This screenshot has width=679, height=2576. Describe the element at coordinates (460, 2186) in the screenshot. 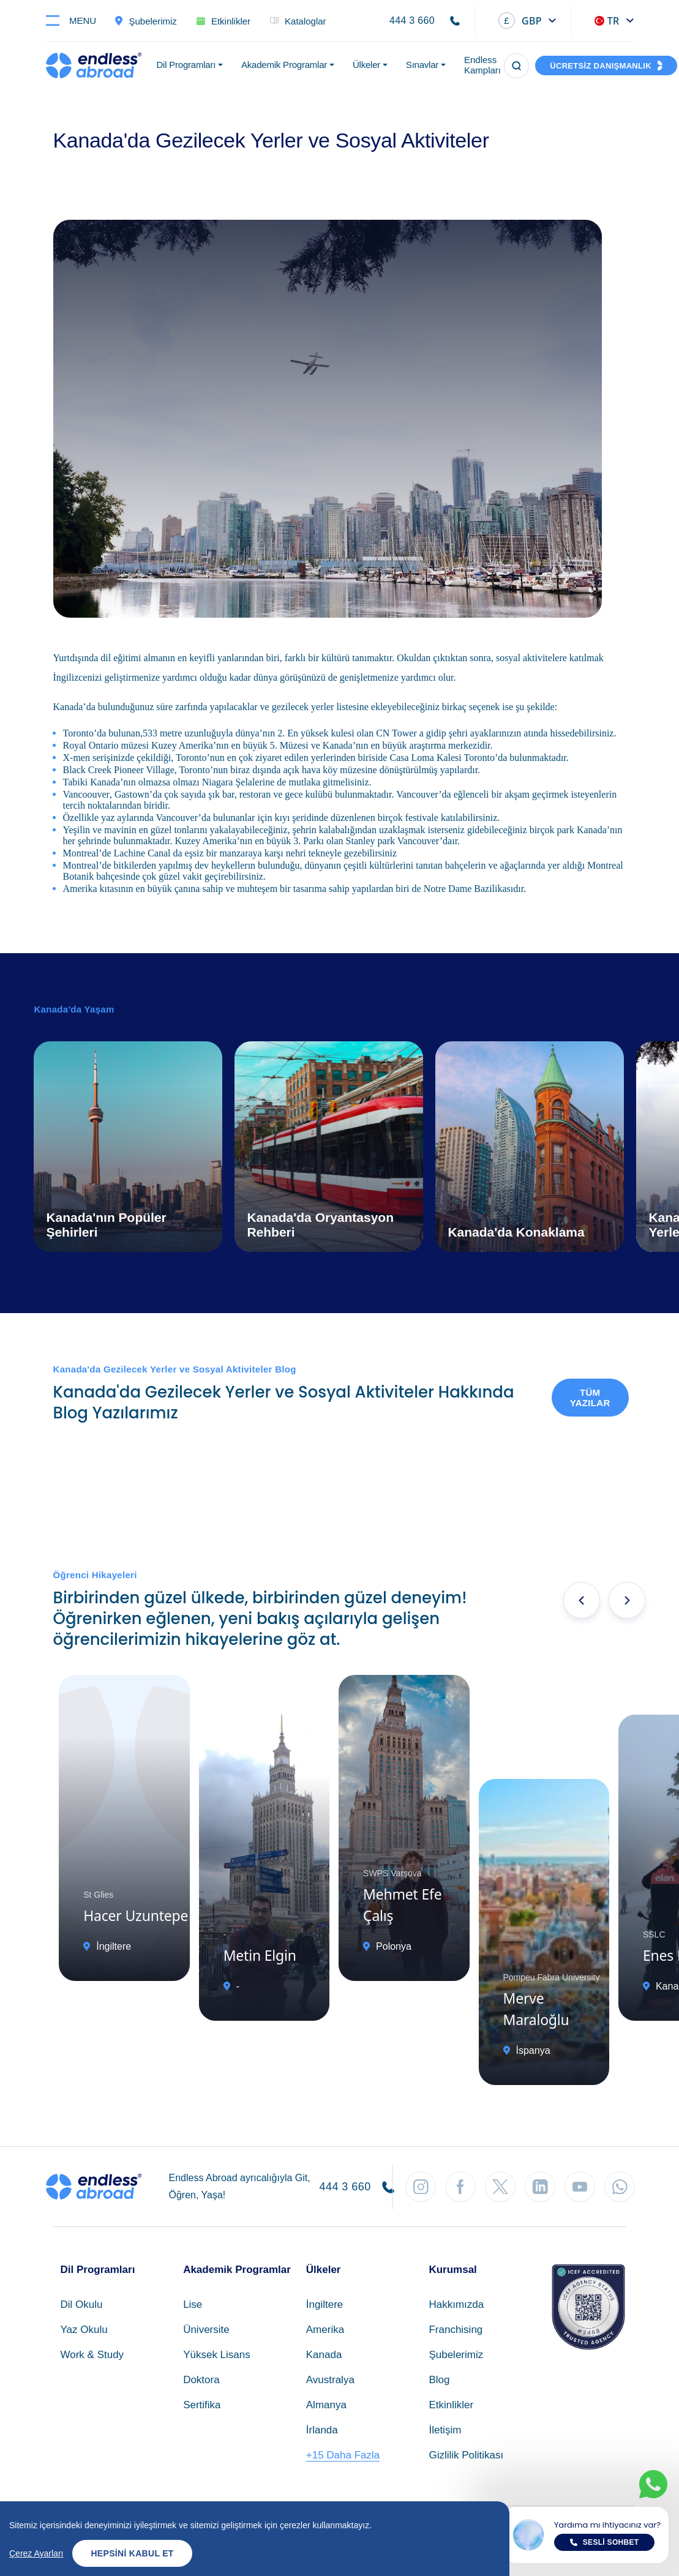

I see `[Facebook'tan Takip Et]` at that location.